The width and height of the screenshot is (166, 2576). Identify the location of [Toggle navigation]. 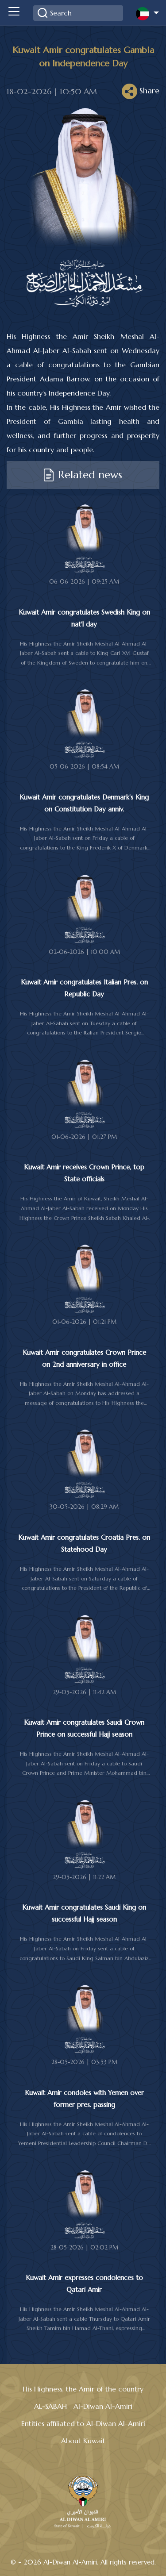
(14, 13).